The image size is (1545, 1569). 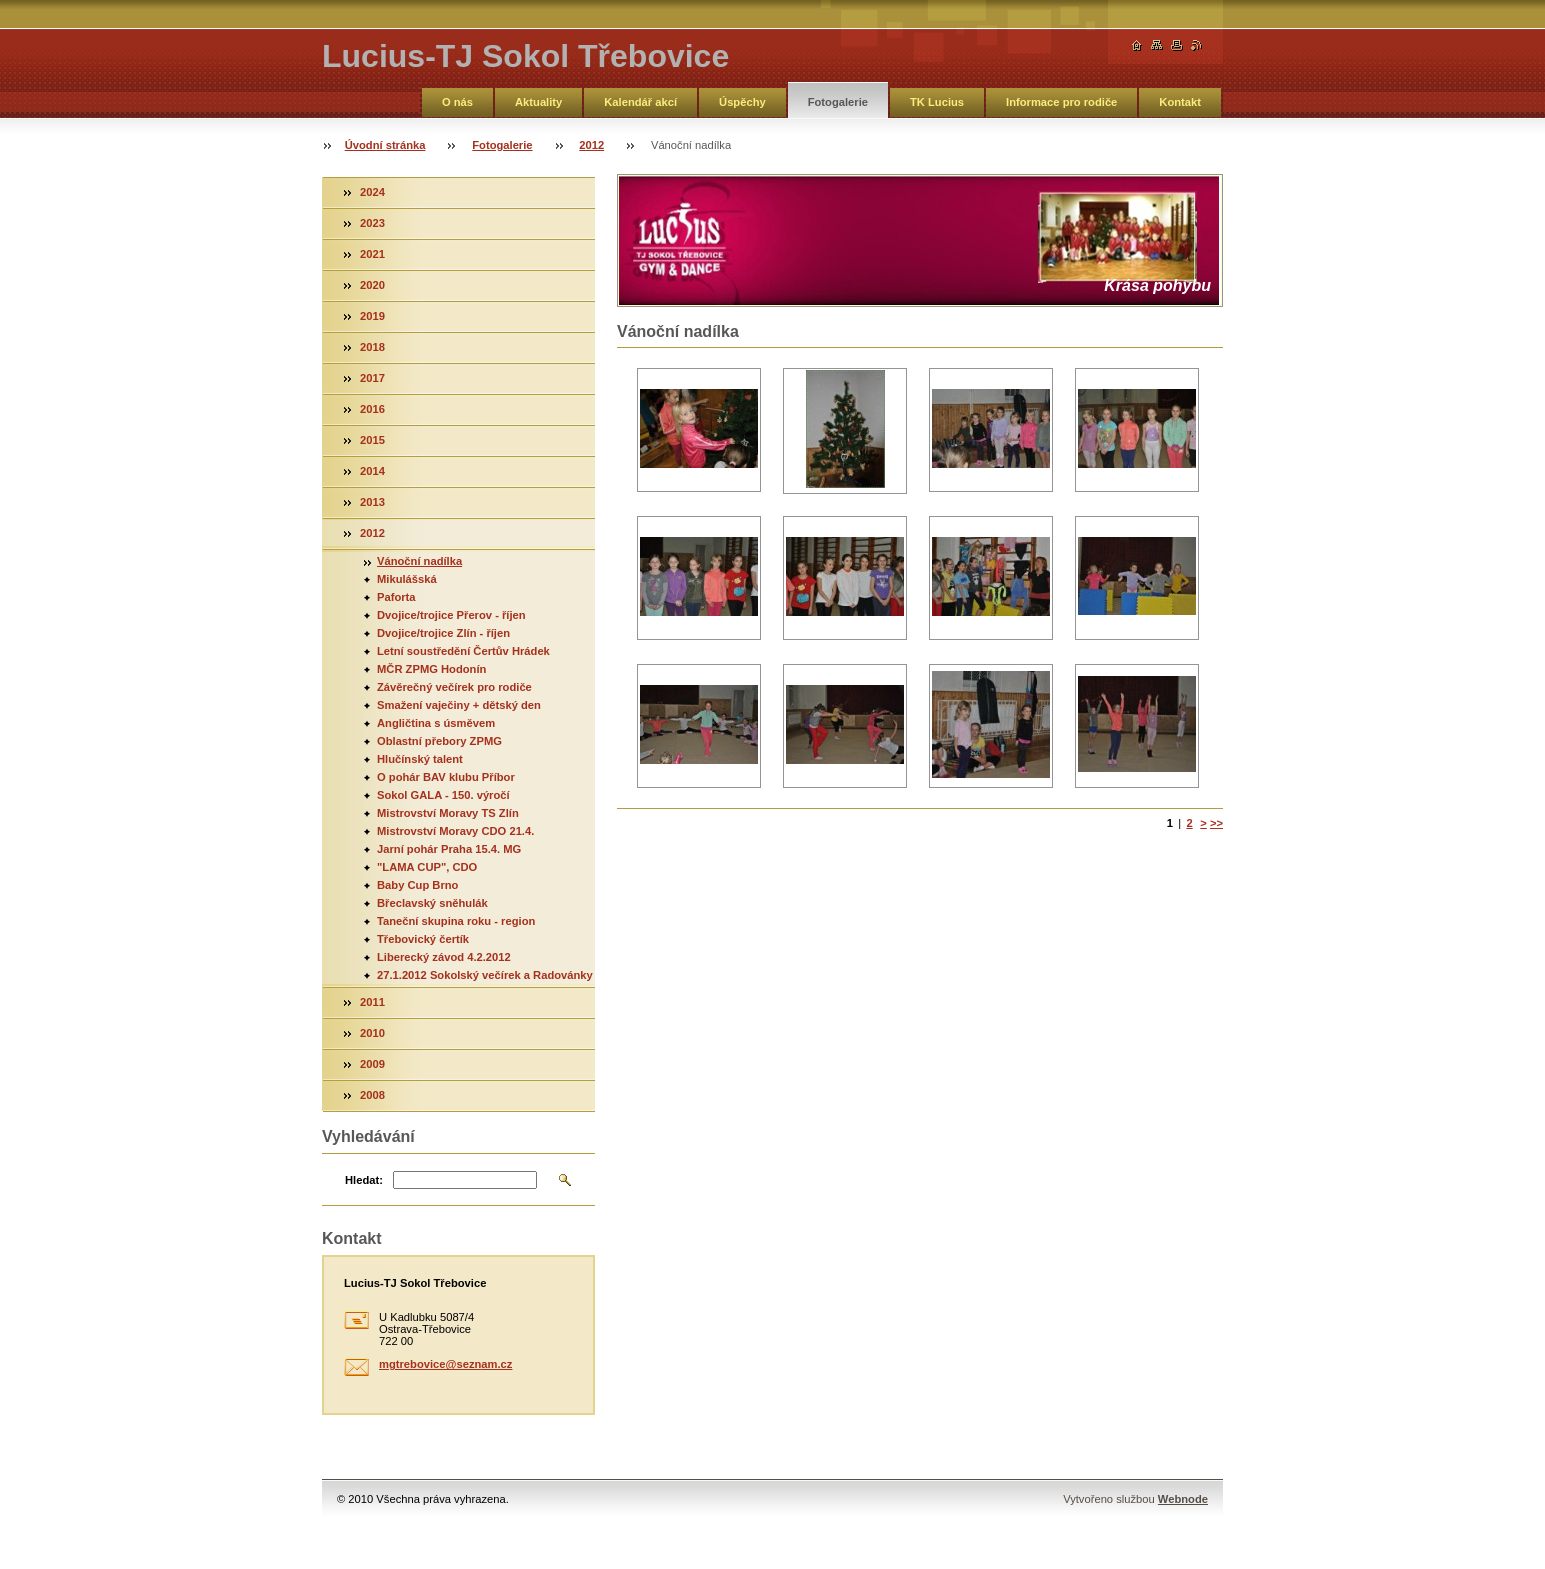 I want to click on "LAMA CUP", CDO, so click(x=427, y=867).